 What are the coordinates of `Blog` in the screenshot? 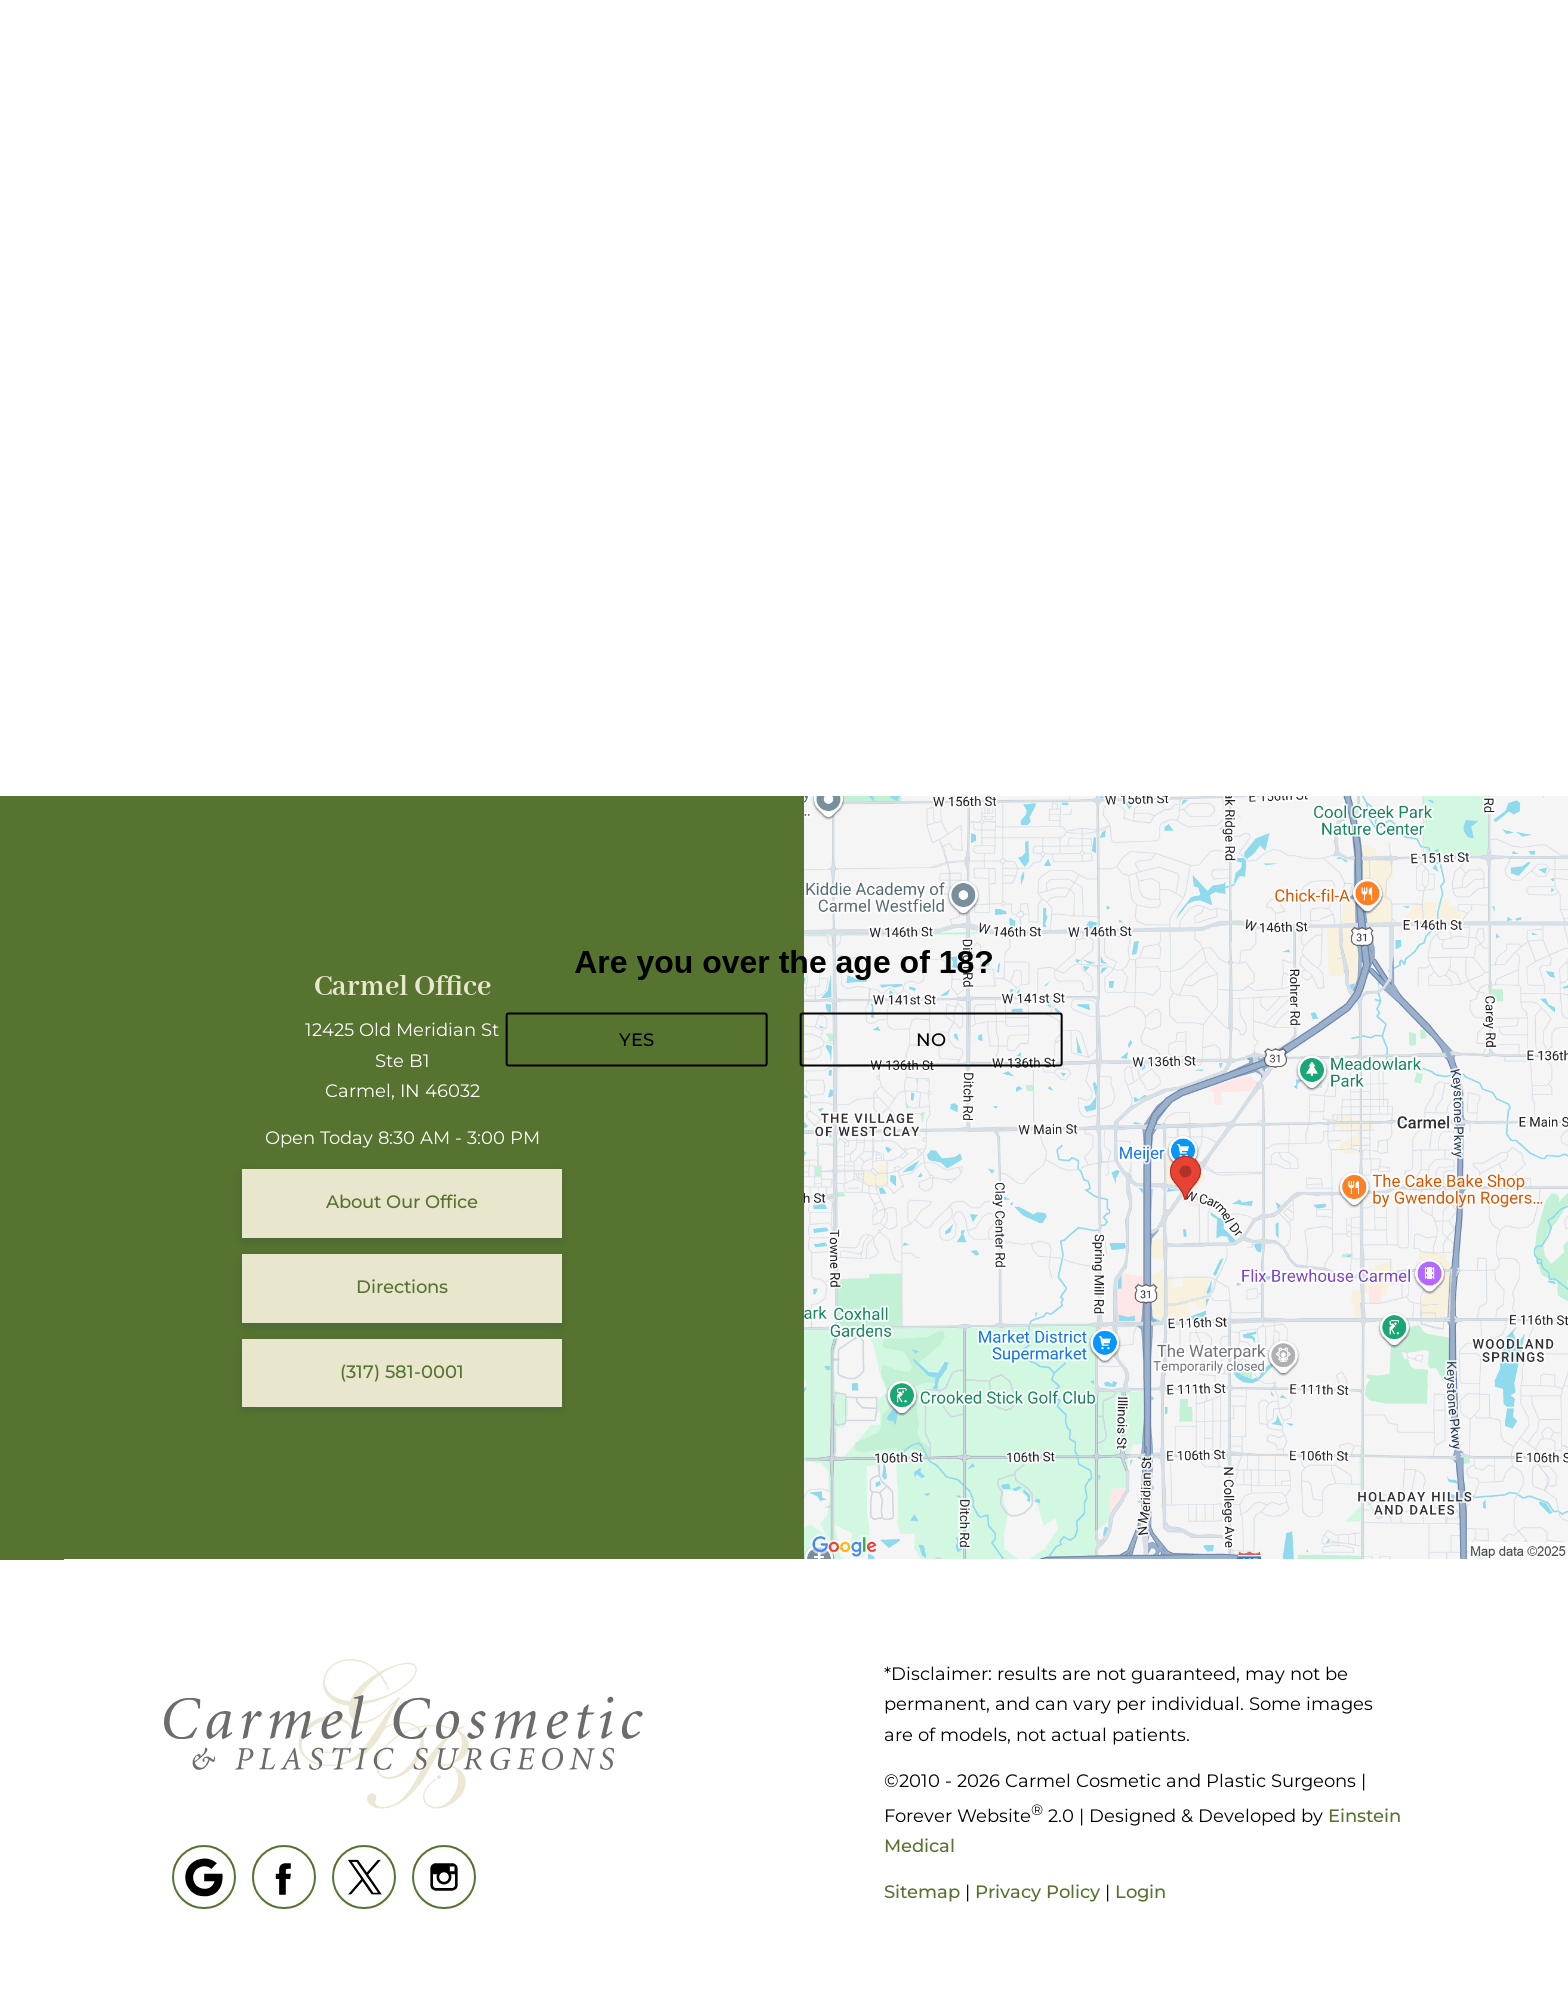 It's located at (772, 75).